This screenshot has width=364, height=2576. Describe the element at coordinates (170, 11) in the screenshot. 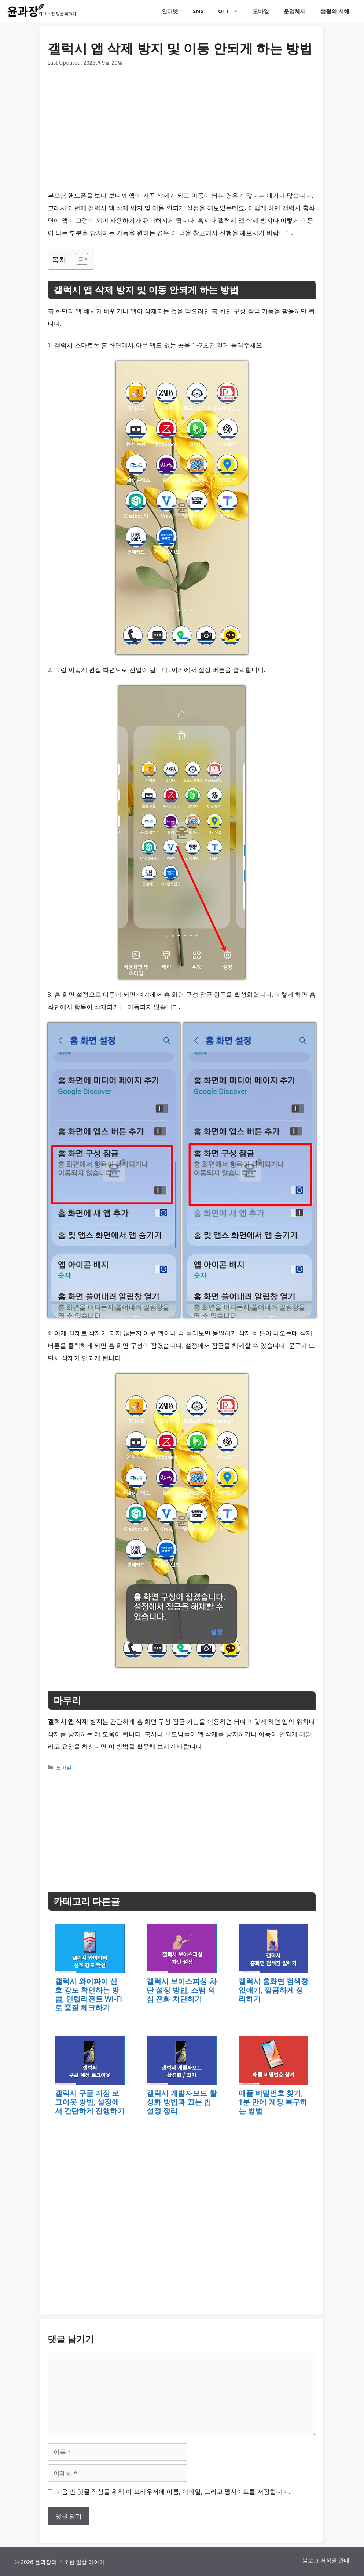

I see `인터넷` at that location.